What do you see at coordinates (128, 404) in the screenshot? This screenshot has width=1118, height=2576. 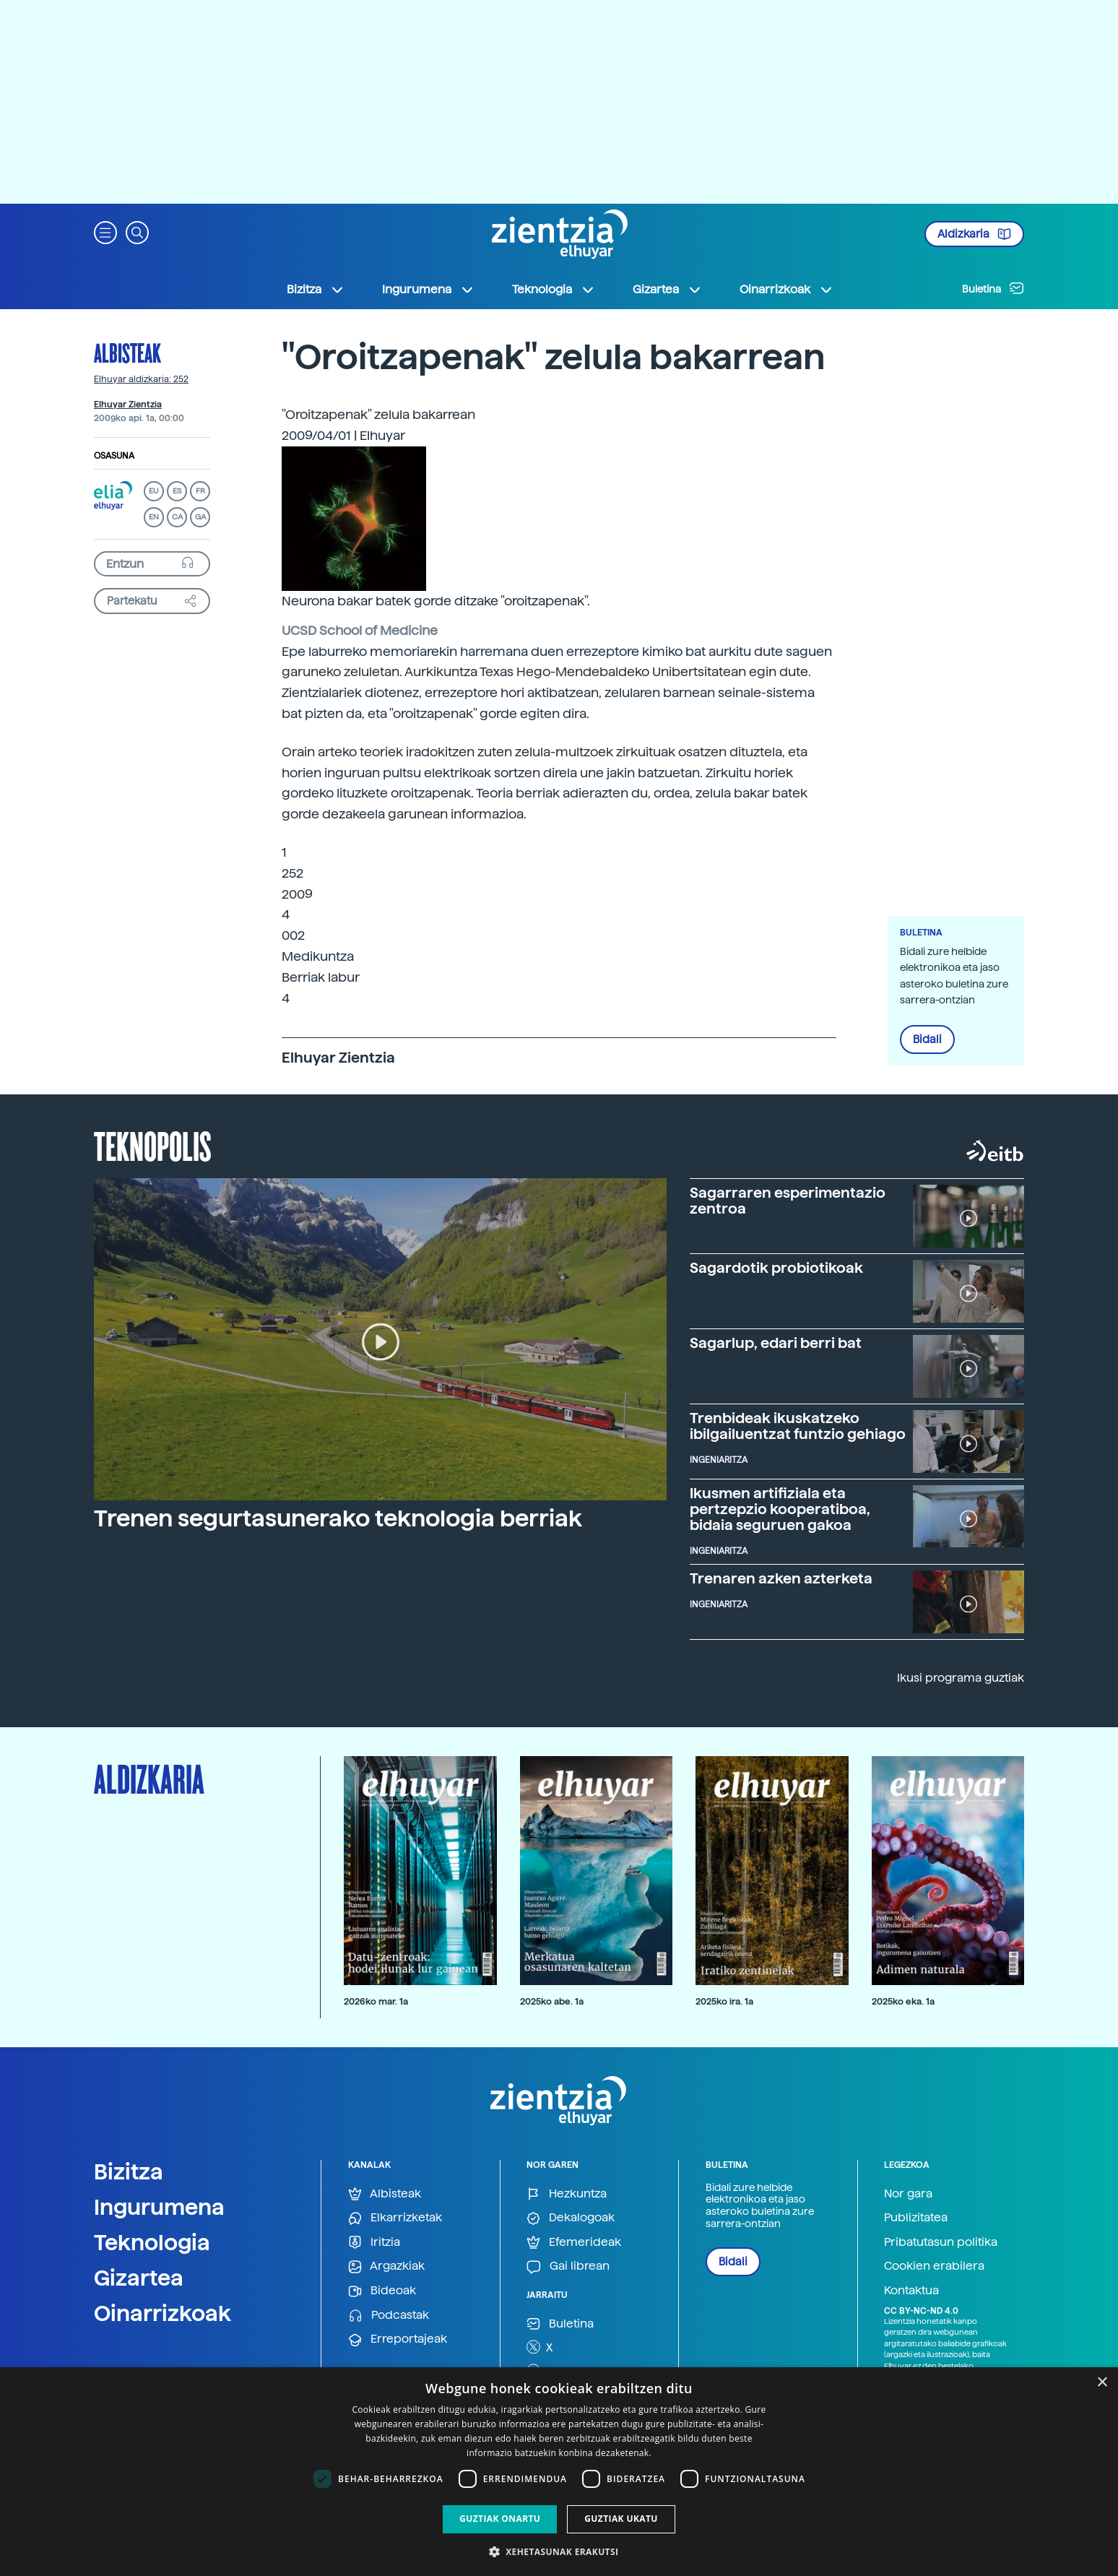 I see `Elhuyar Zientzia` at bounding box center [128, 404].